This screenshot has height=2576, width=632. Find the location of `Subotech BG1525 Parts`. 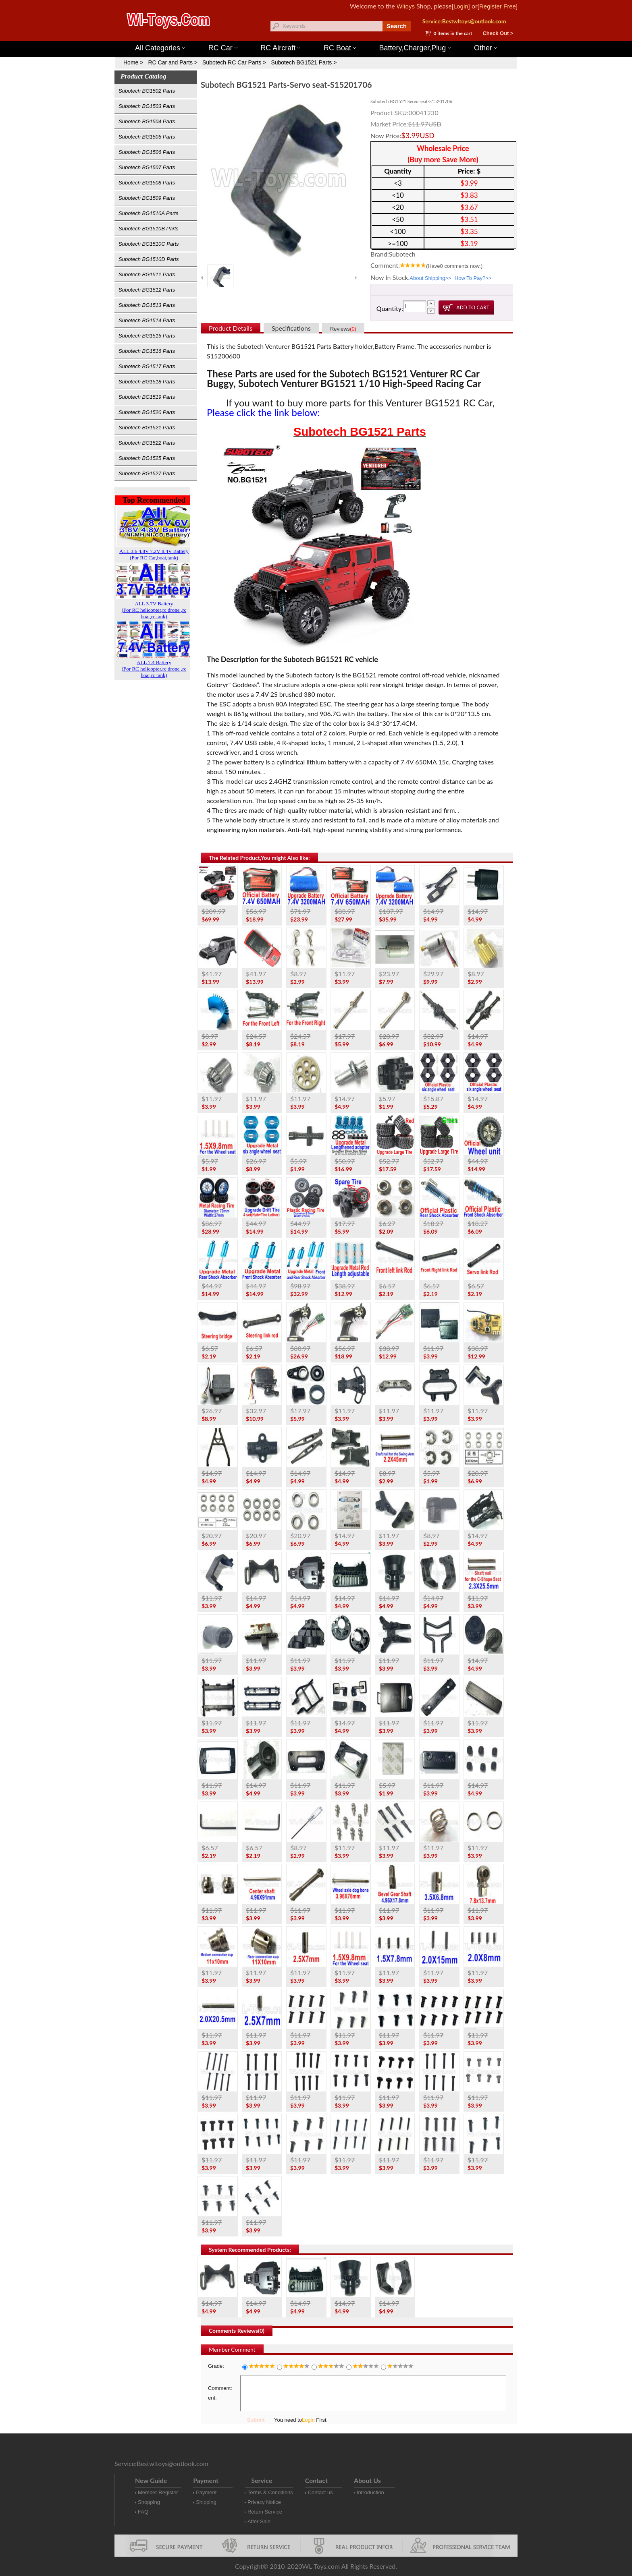

Subotech BG1525 Parts is located at coordinates (146, 458).